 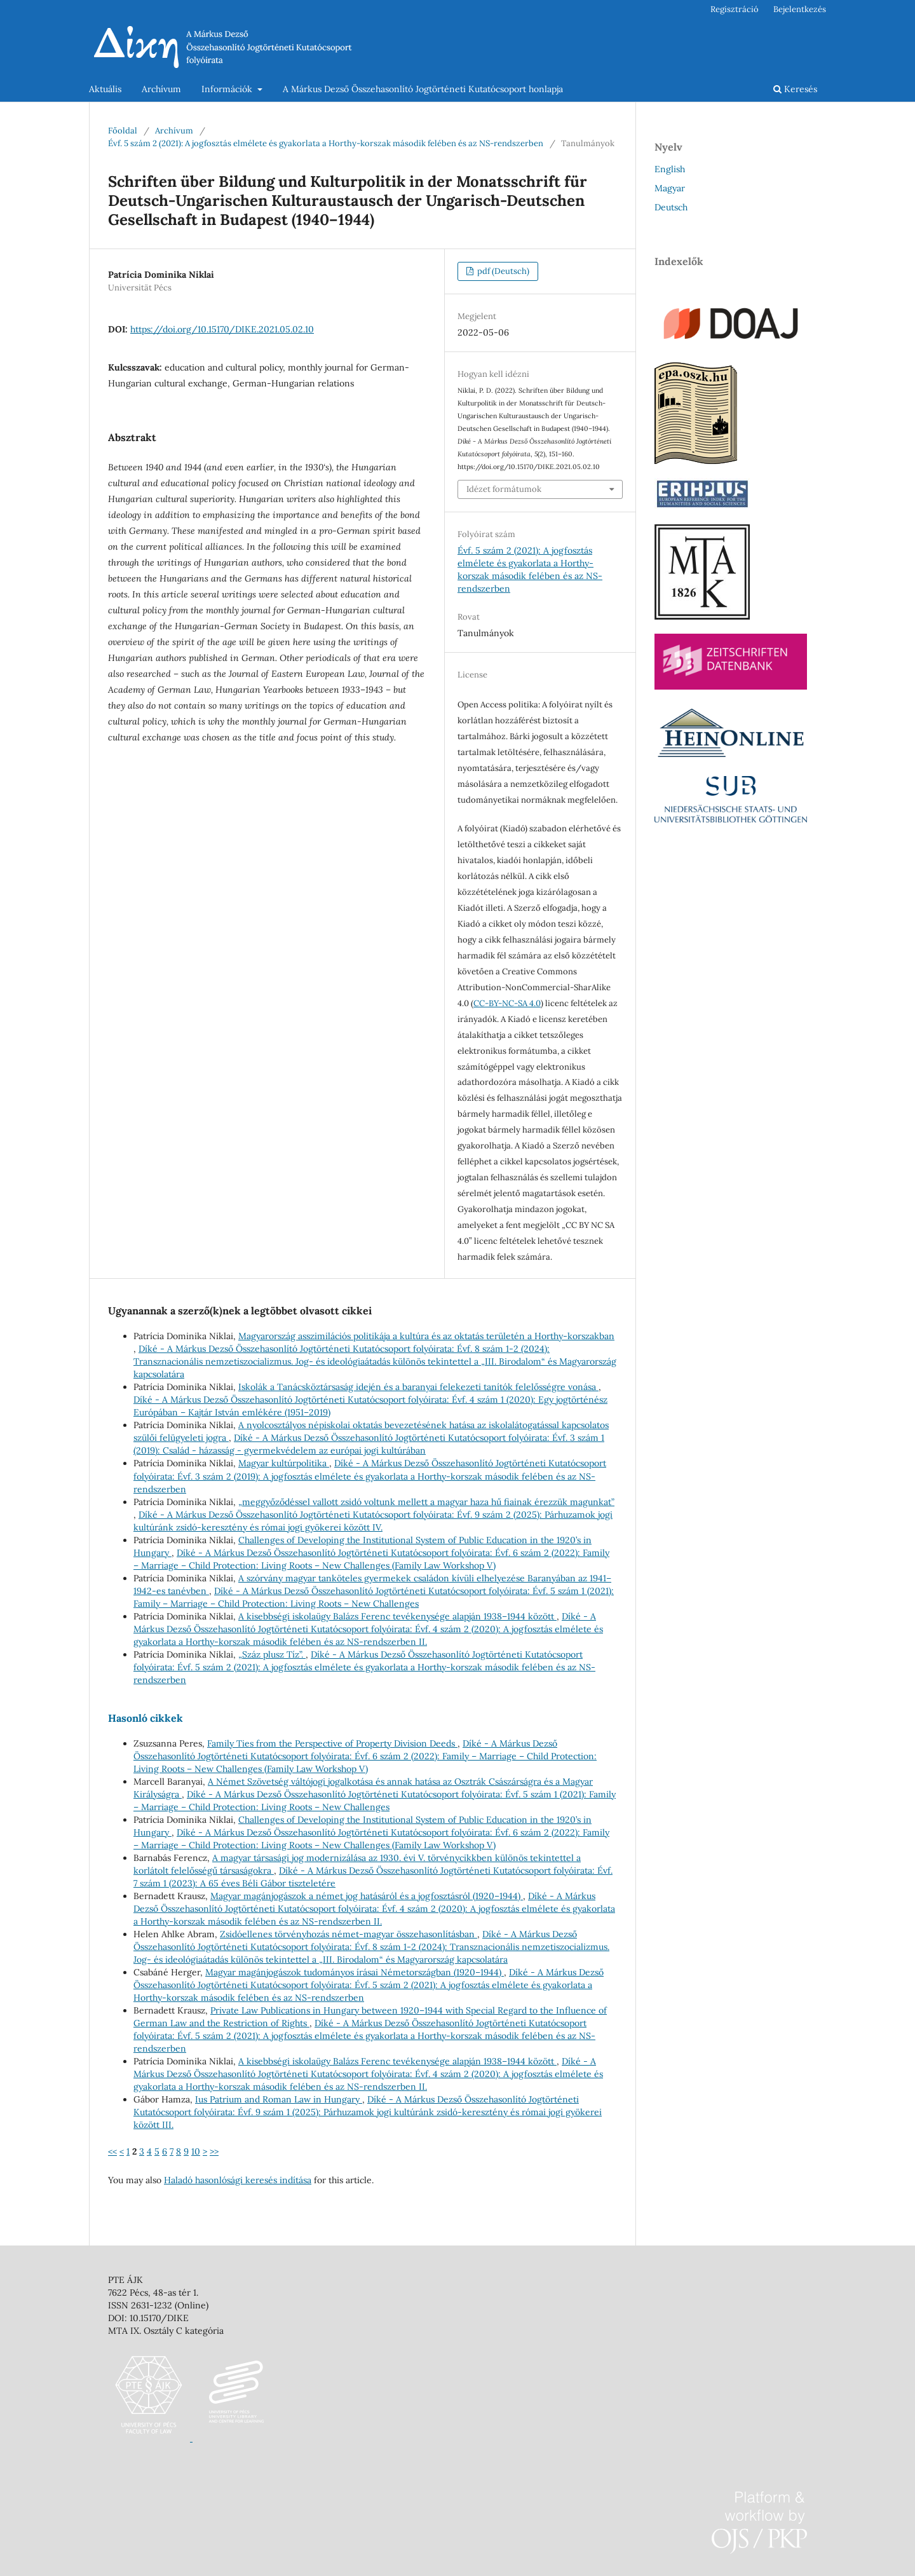 I want to click on >>, so click(x=214, y=2151).